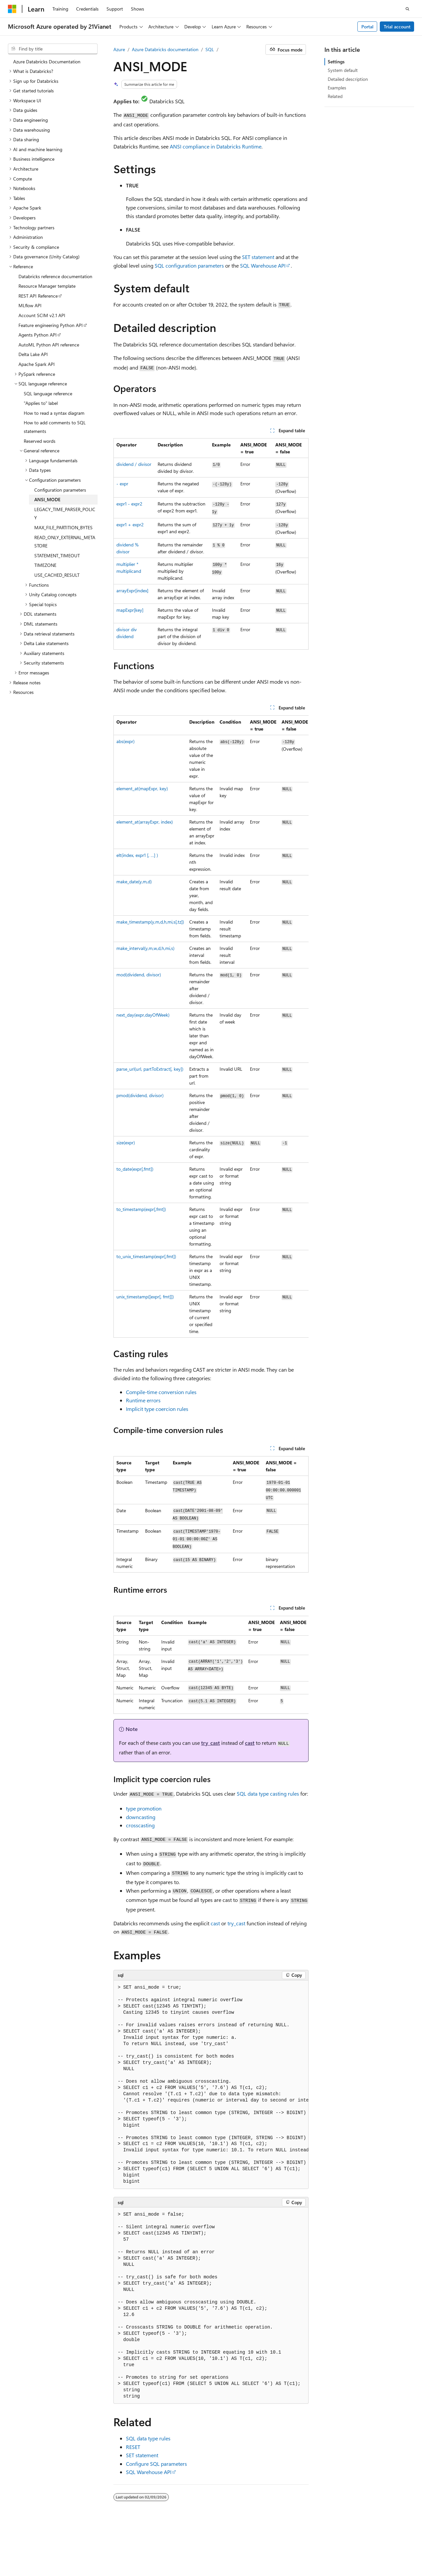  I want to click on Azure Databricks documentation, so click(165, 49).